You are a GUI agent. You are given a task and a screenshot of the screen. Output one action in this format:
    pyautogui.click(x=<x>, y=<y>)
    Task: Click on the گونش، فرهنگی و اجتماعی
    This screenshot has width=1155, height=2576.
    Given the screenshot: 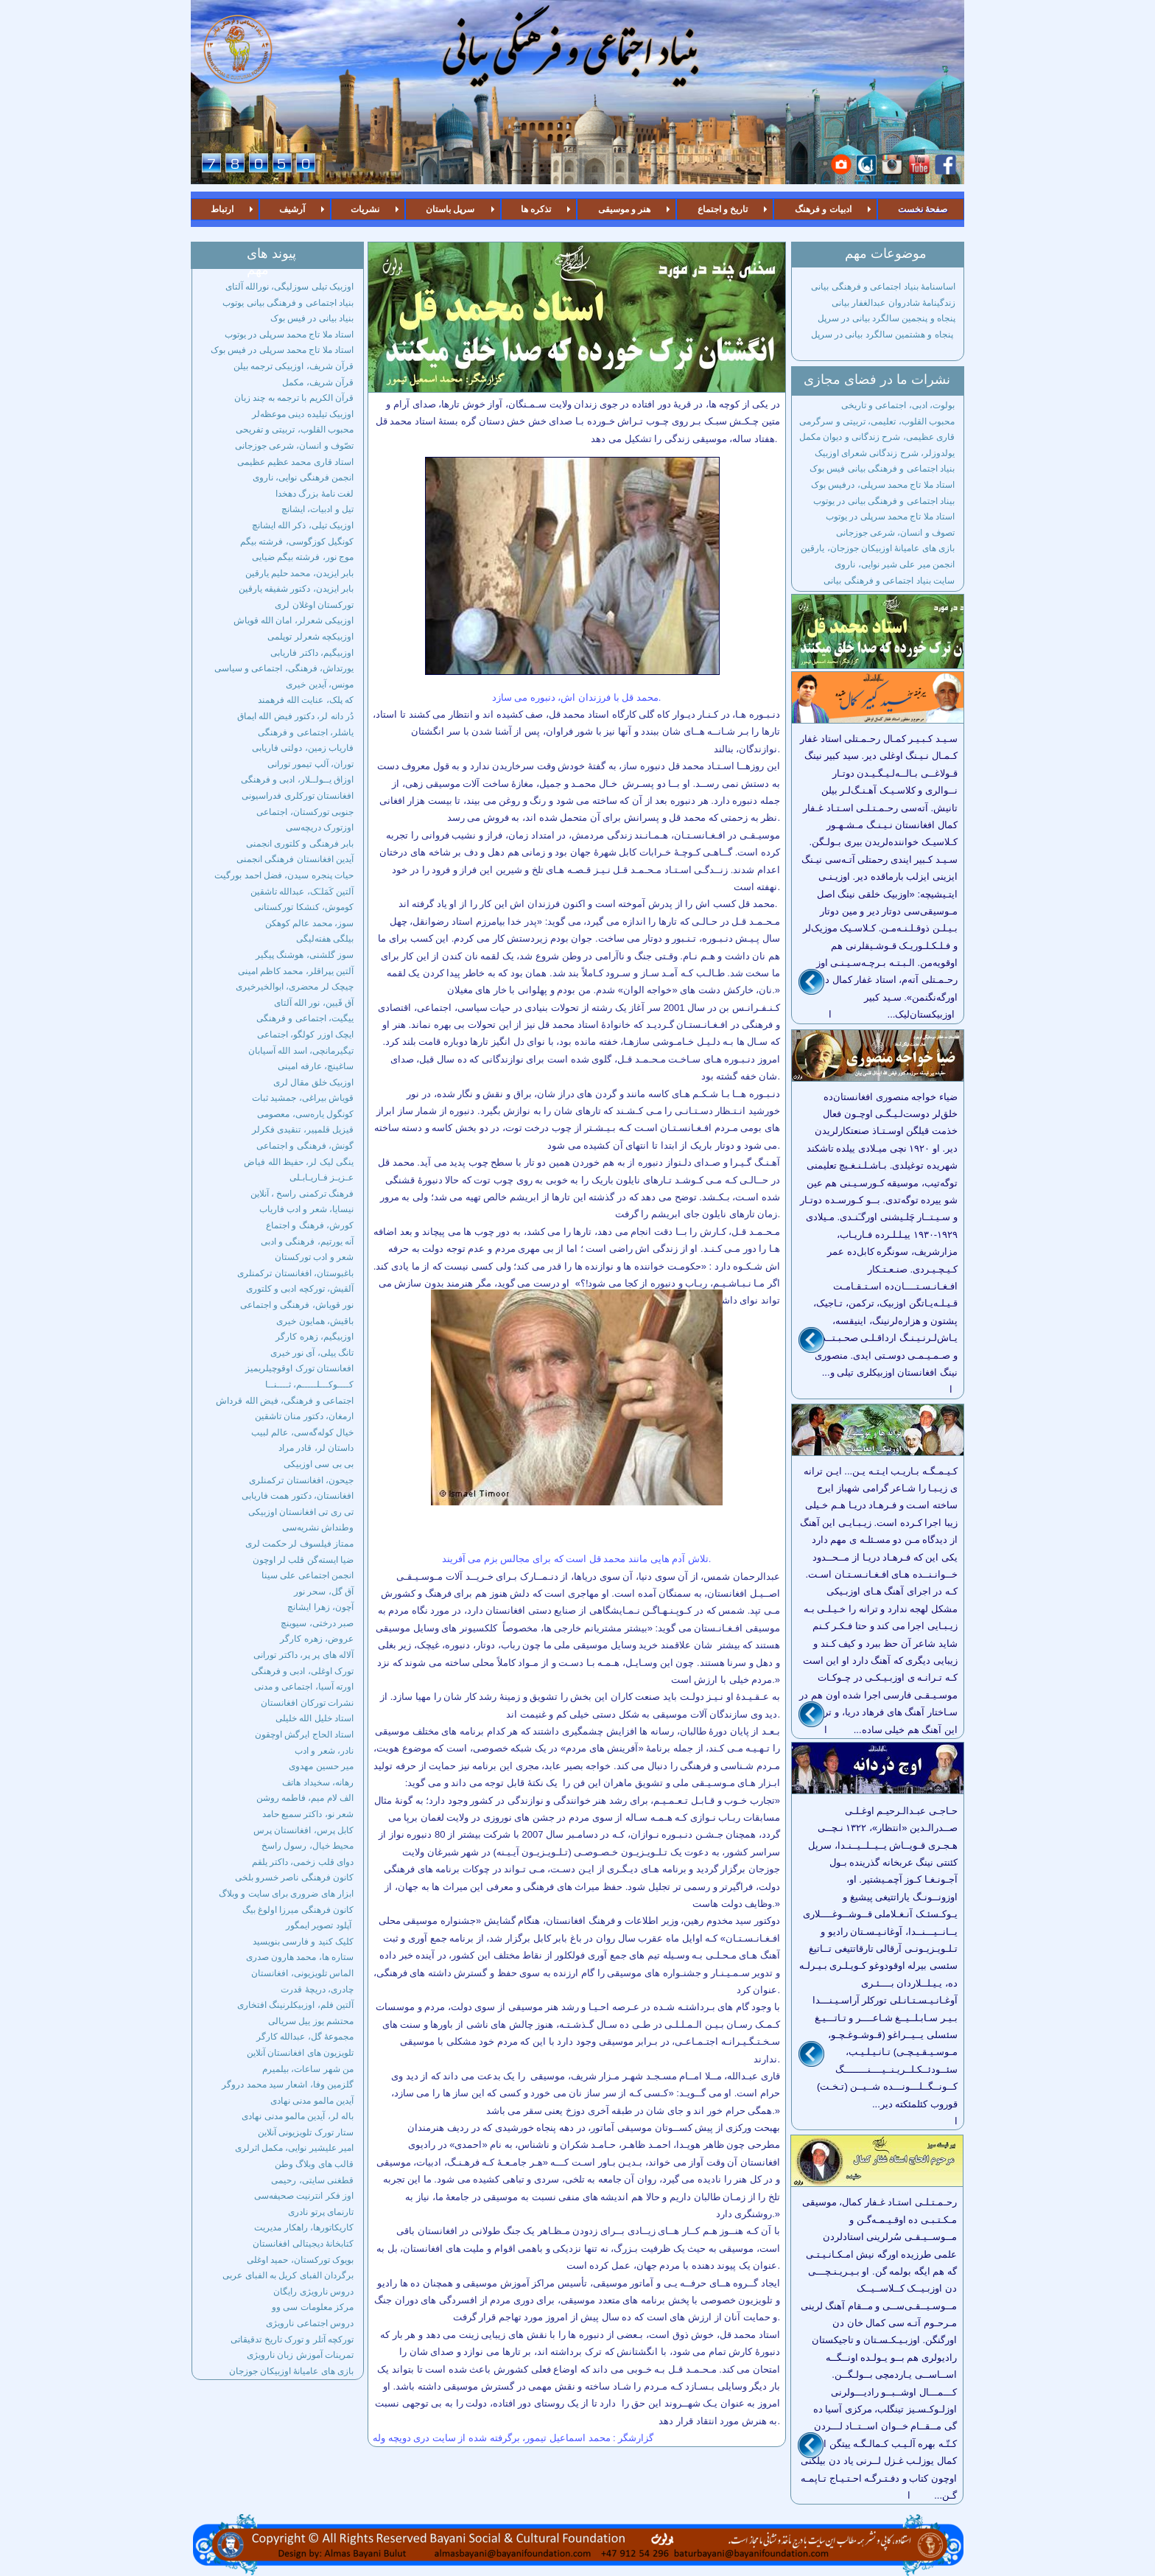 What is the action you would take?
    pyautogui.click(x=305, y=1146)
    